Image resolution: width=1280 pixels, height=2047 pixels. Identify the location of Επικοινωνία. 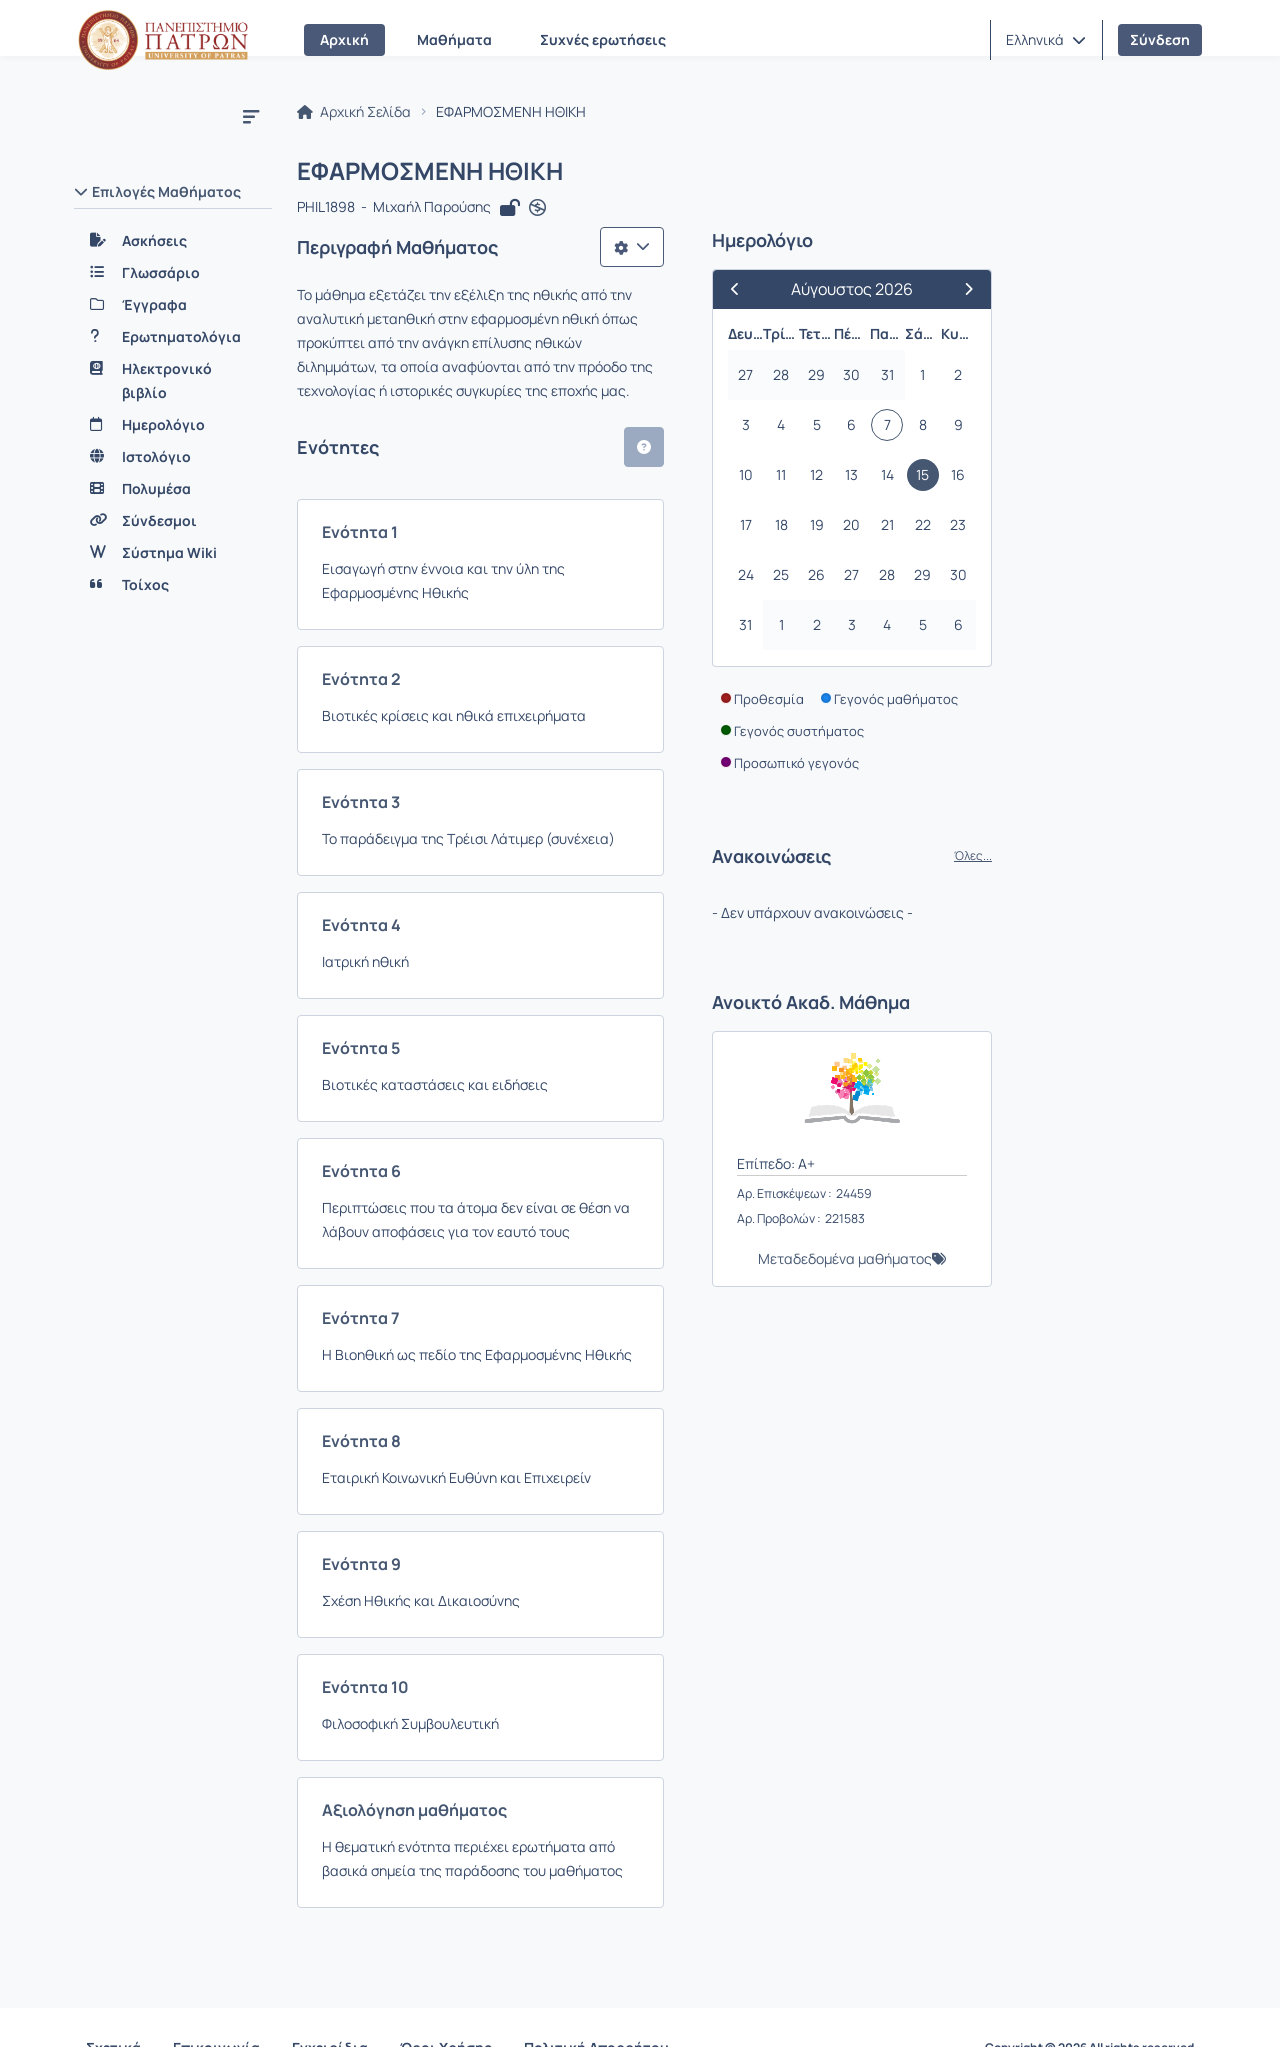
(216, 2006).